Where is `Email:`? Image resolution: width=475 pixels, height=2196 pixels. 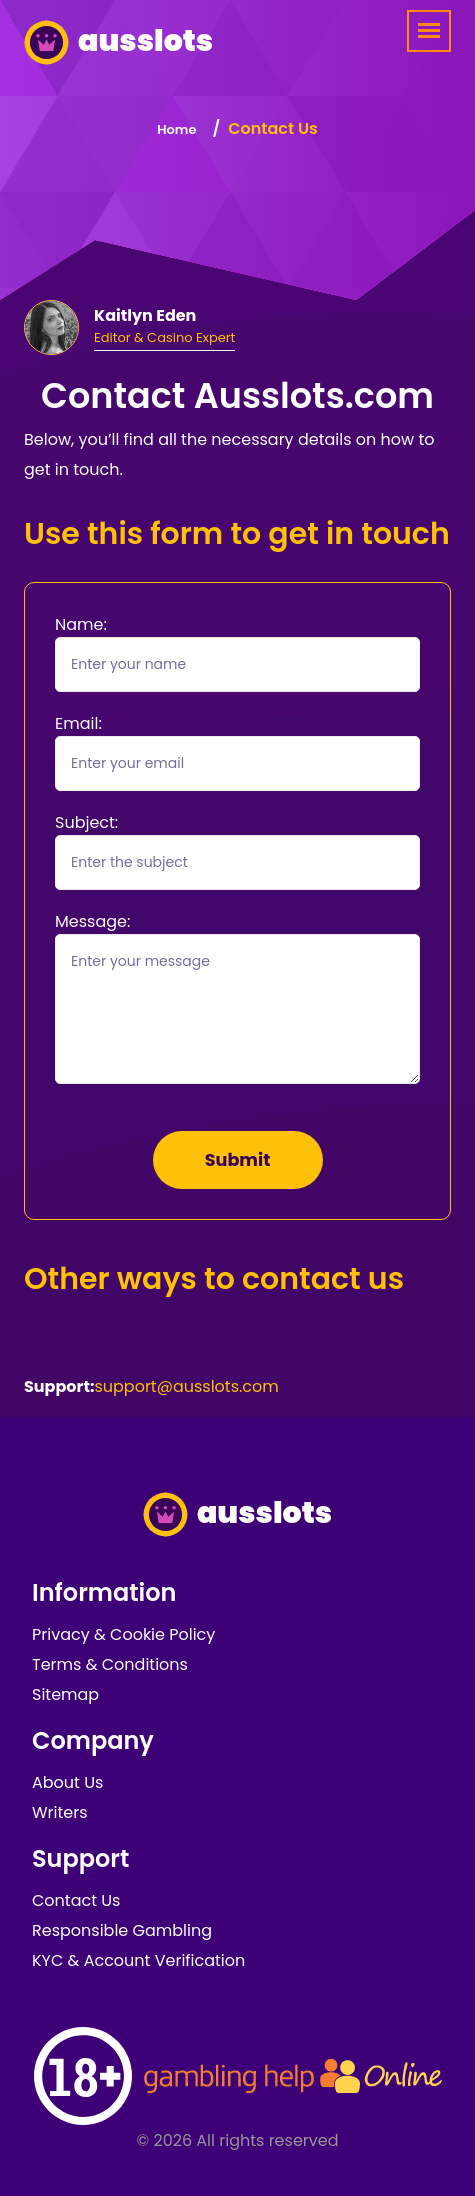 Email: is located at coordinates (78, 723).